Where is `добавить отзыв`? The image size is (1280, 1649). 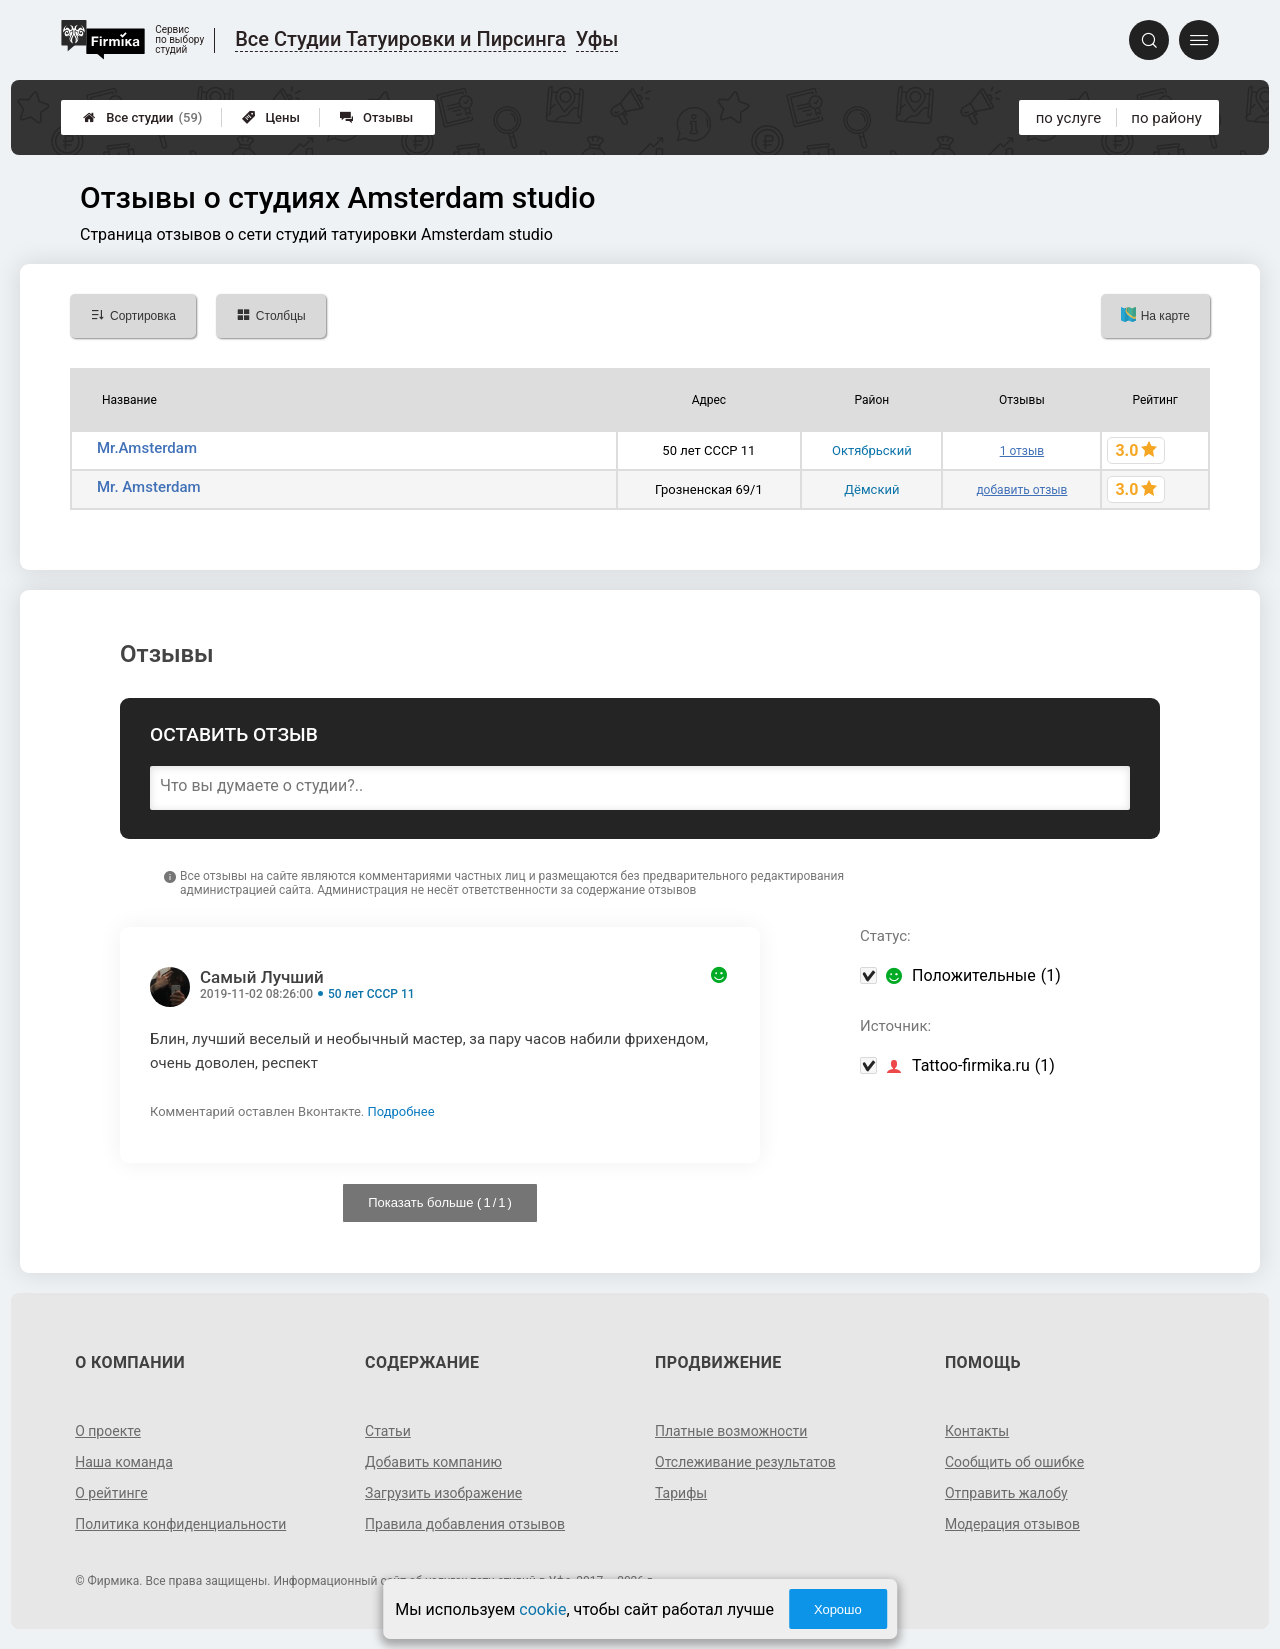
добавить отзыв is located at coordinates (1021, 490).